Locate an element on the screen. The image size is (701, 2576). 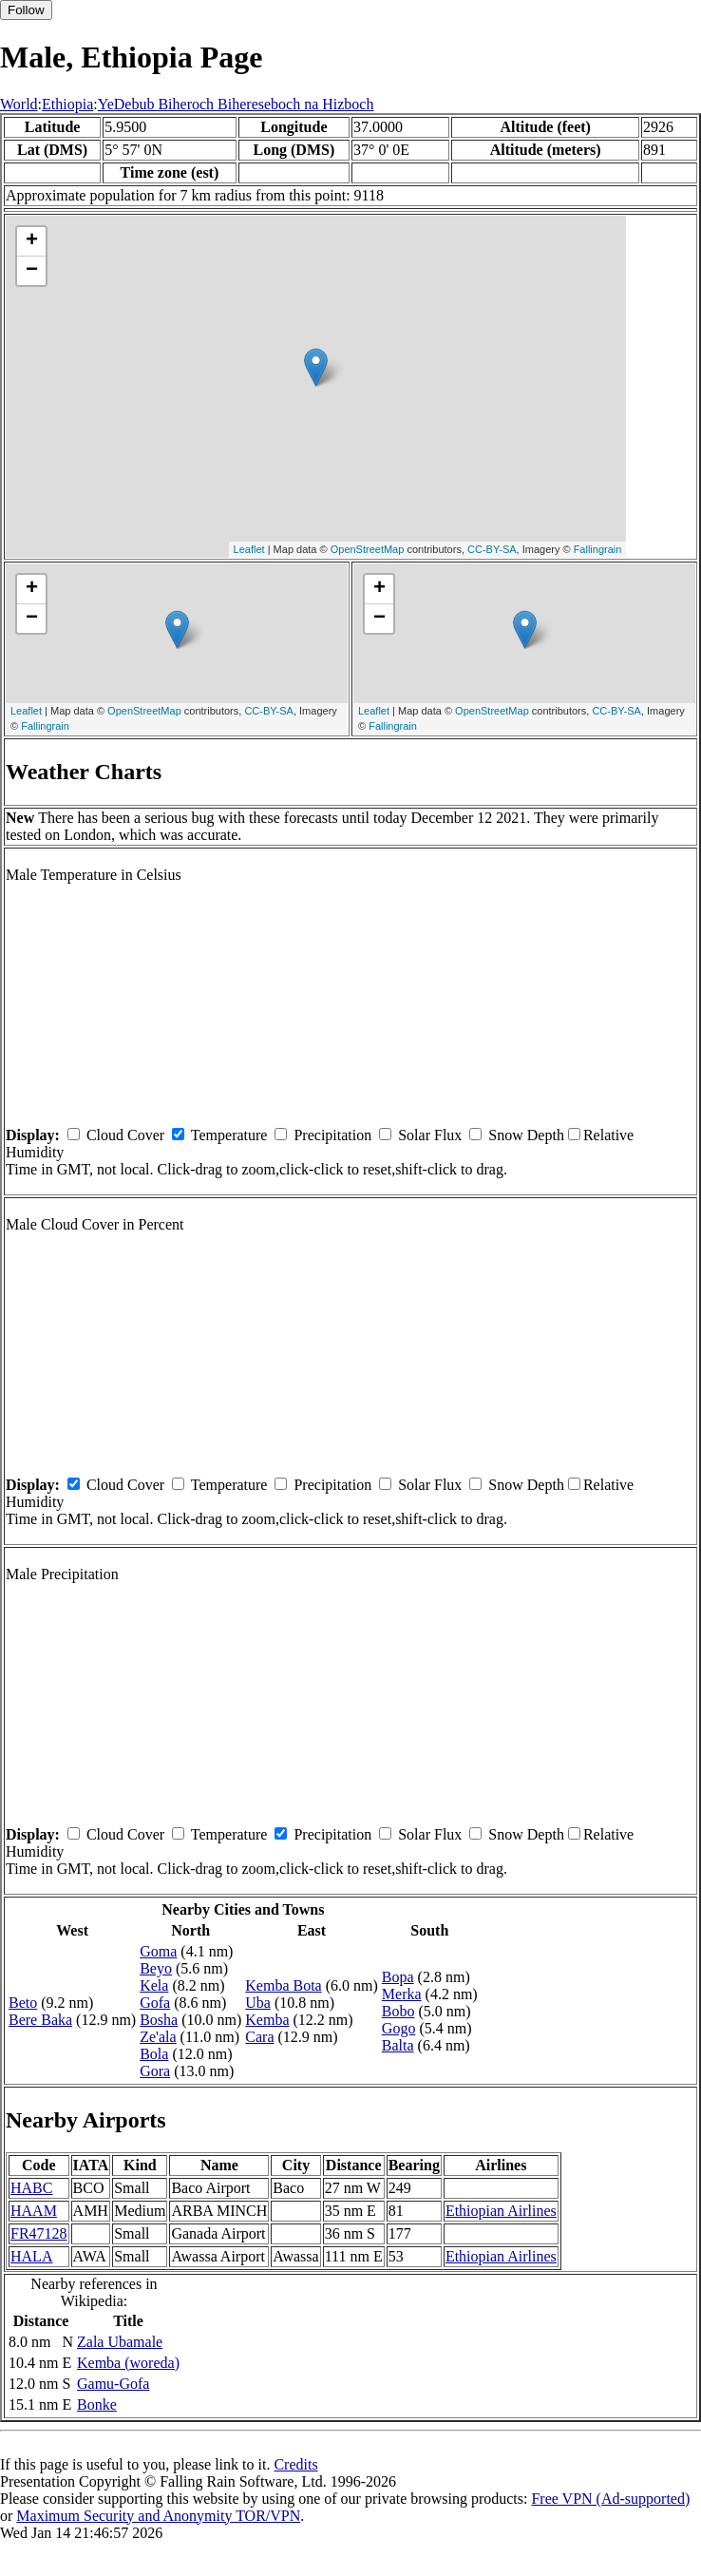
Bola is located at coordinates (154, 2054).